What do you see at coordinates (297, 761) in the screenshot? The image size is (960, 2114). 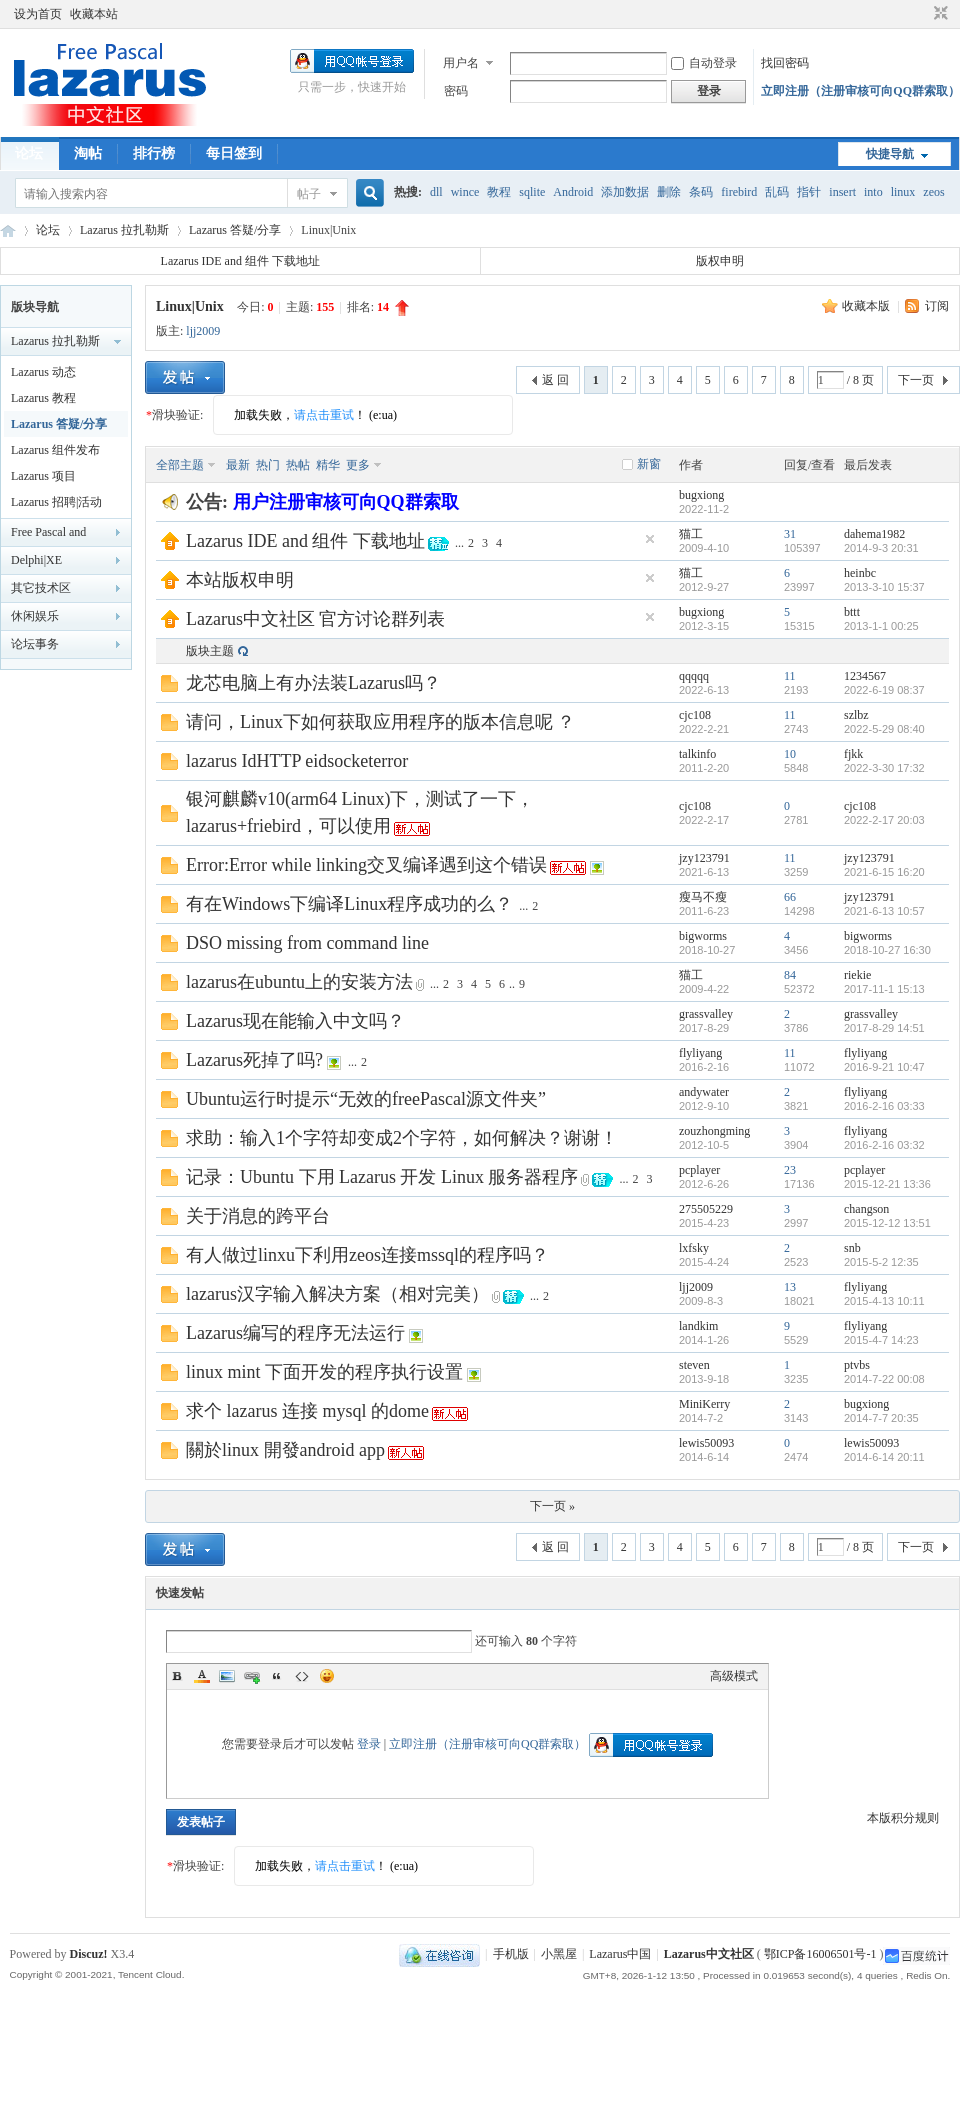 I see `lazarus IdHTTP eidsocketerror` at bounding box center [297, 761].